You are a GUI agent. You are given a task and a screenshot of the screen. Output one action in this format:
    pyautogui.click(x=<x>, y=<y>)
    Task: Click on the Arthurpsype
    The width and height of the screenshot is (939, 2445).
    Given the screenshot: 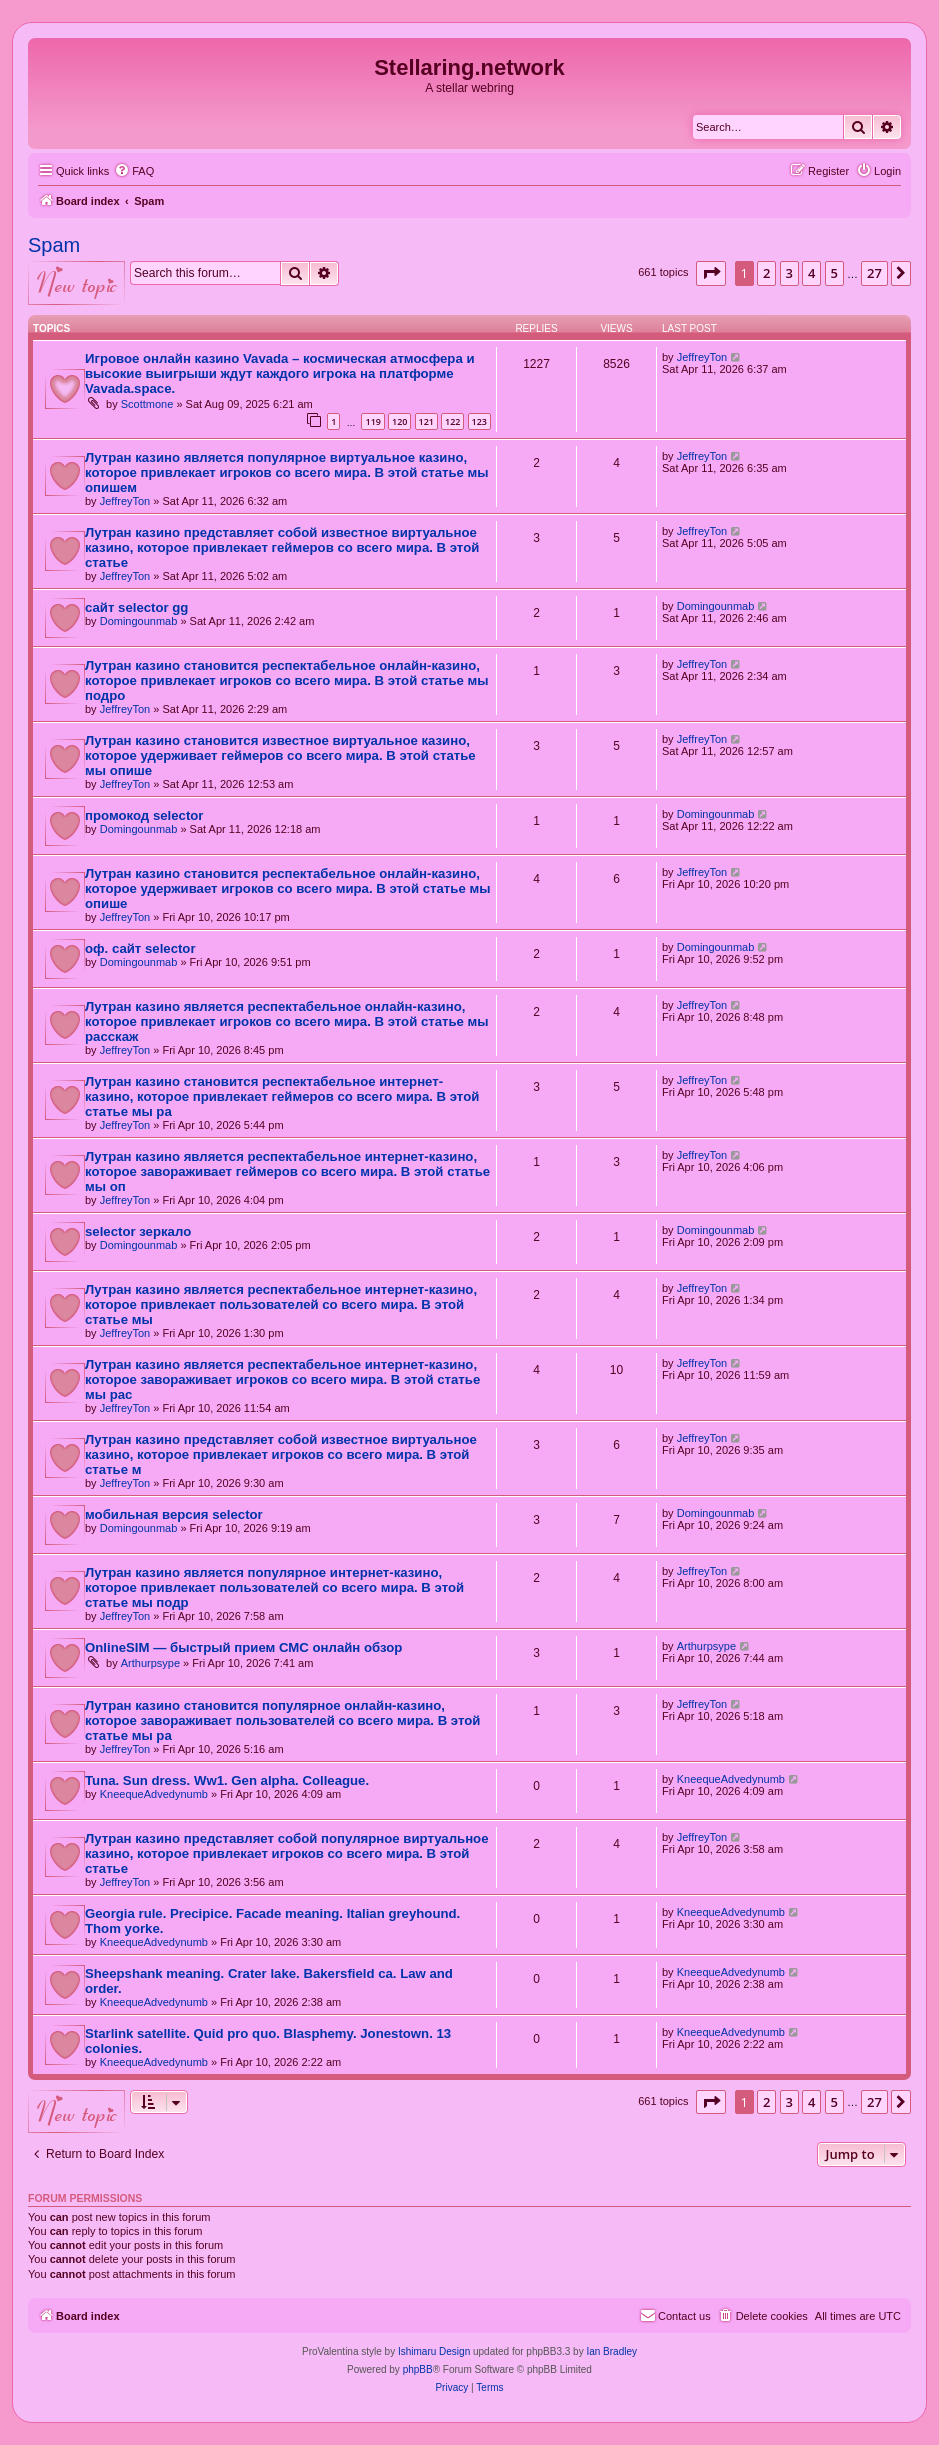 What is the action you would take?
    pyautogui.click(x=150, y=1663)
    